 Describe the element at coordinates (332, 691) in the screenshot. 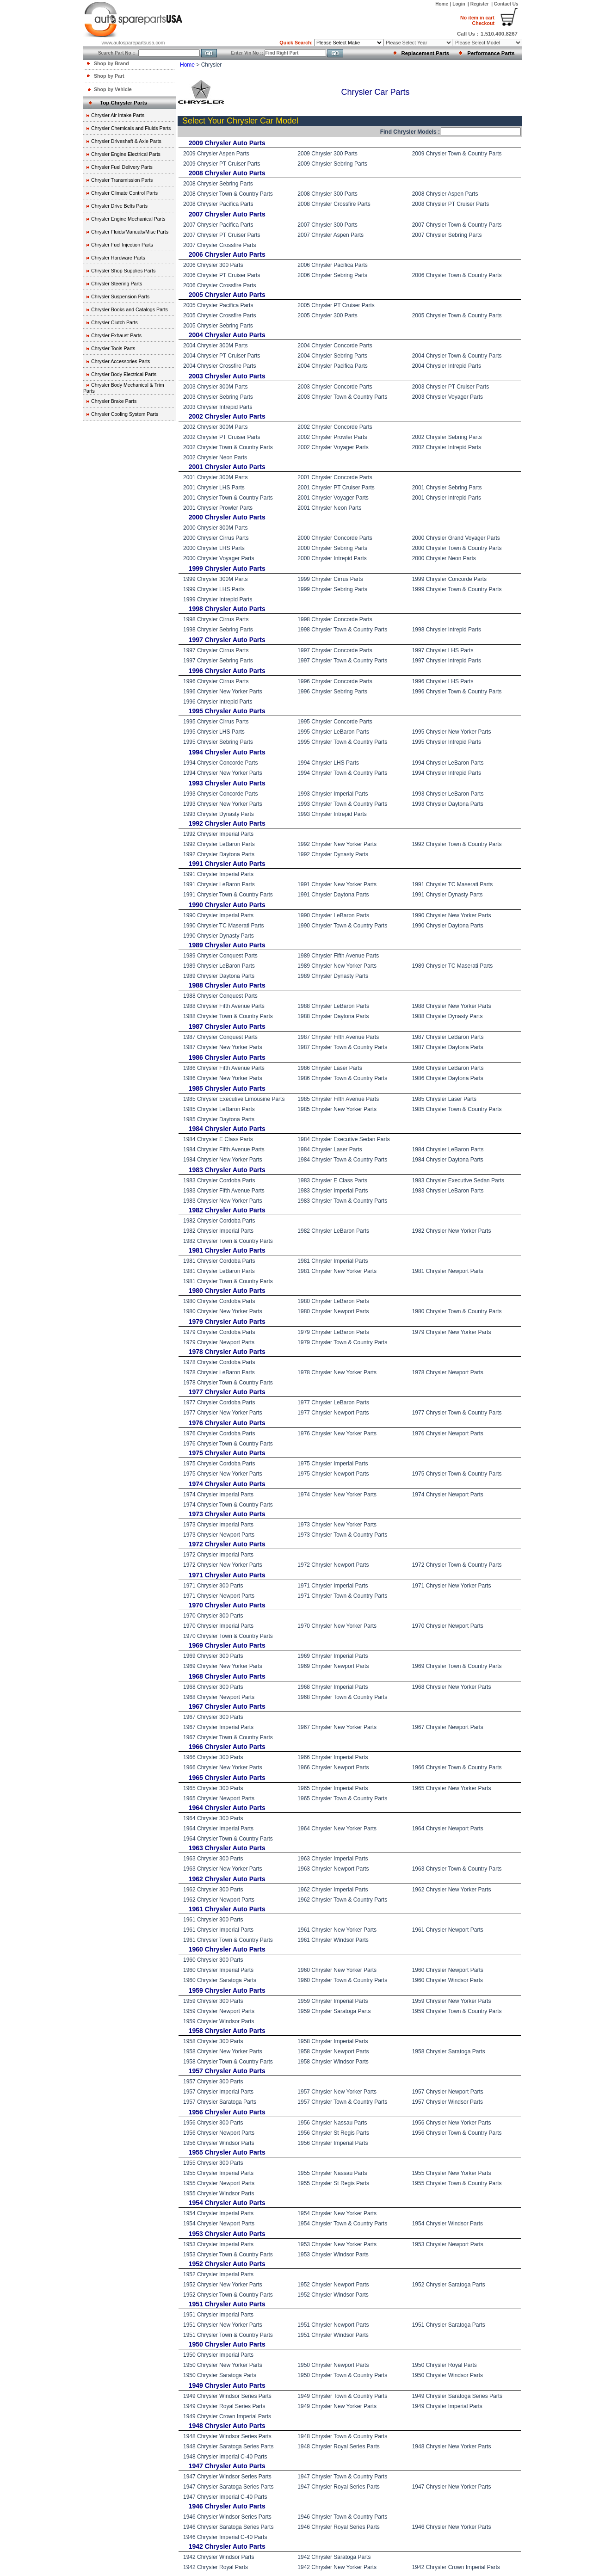

I see `1996 Chrysler Sebring Parts` at that location.